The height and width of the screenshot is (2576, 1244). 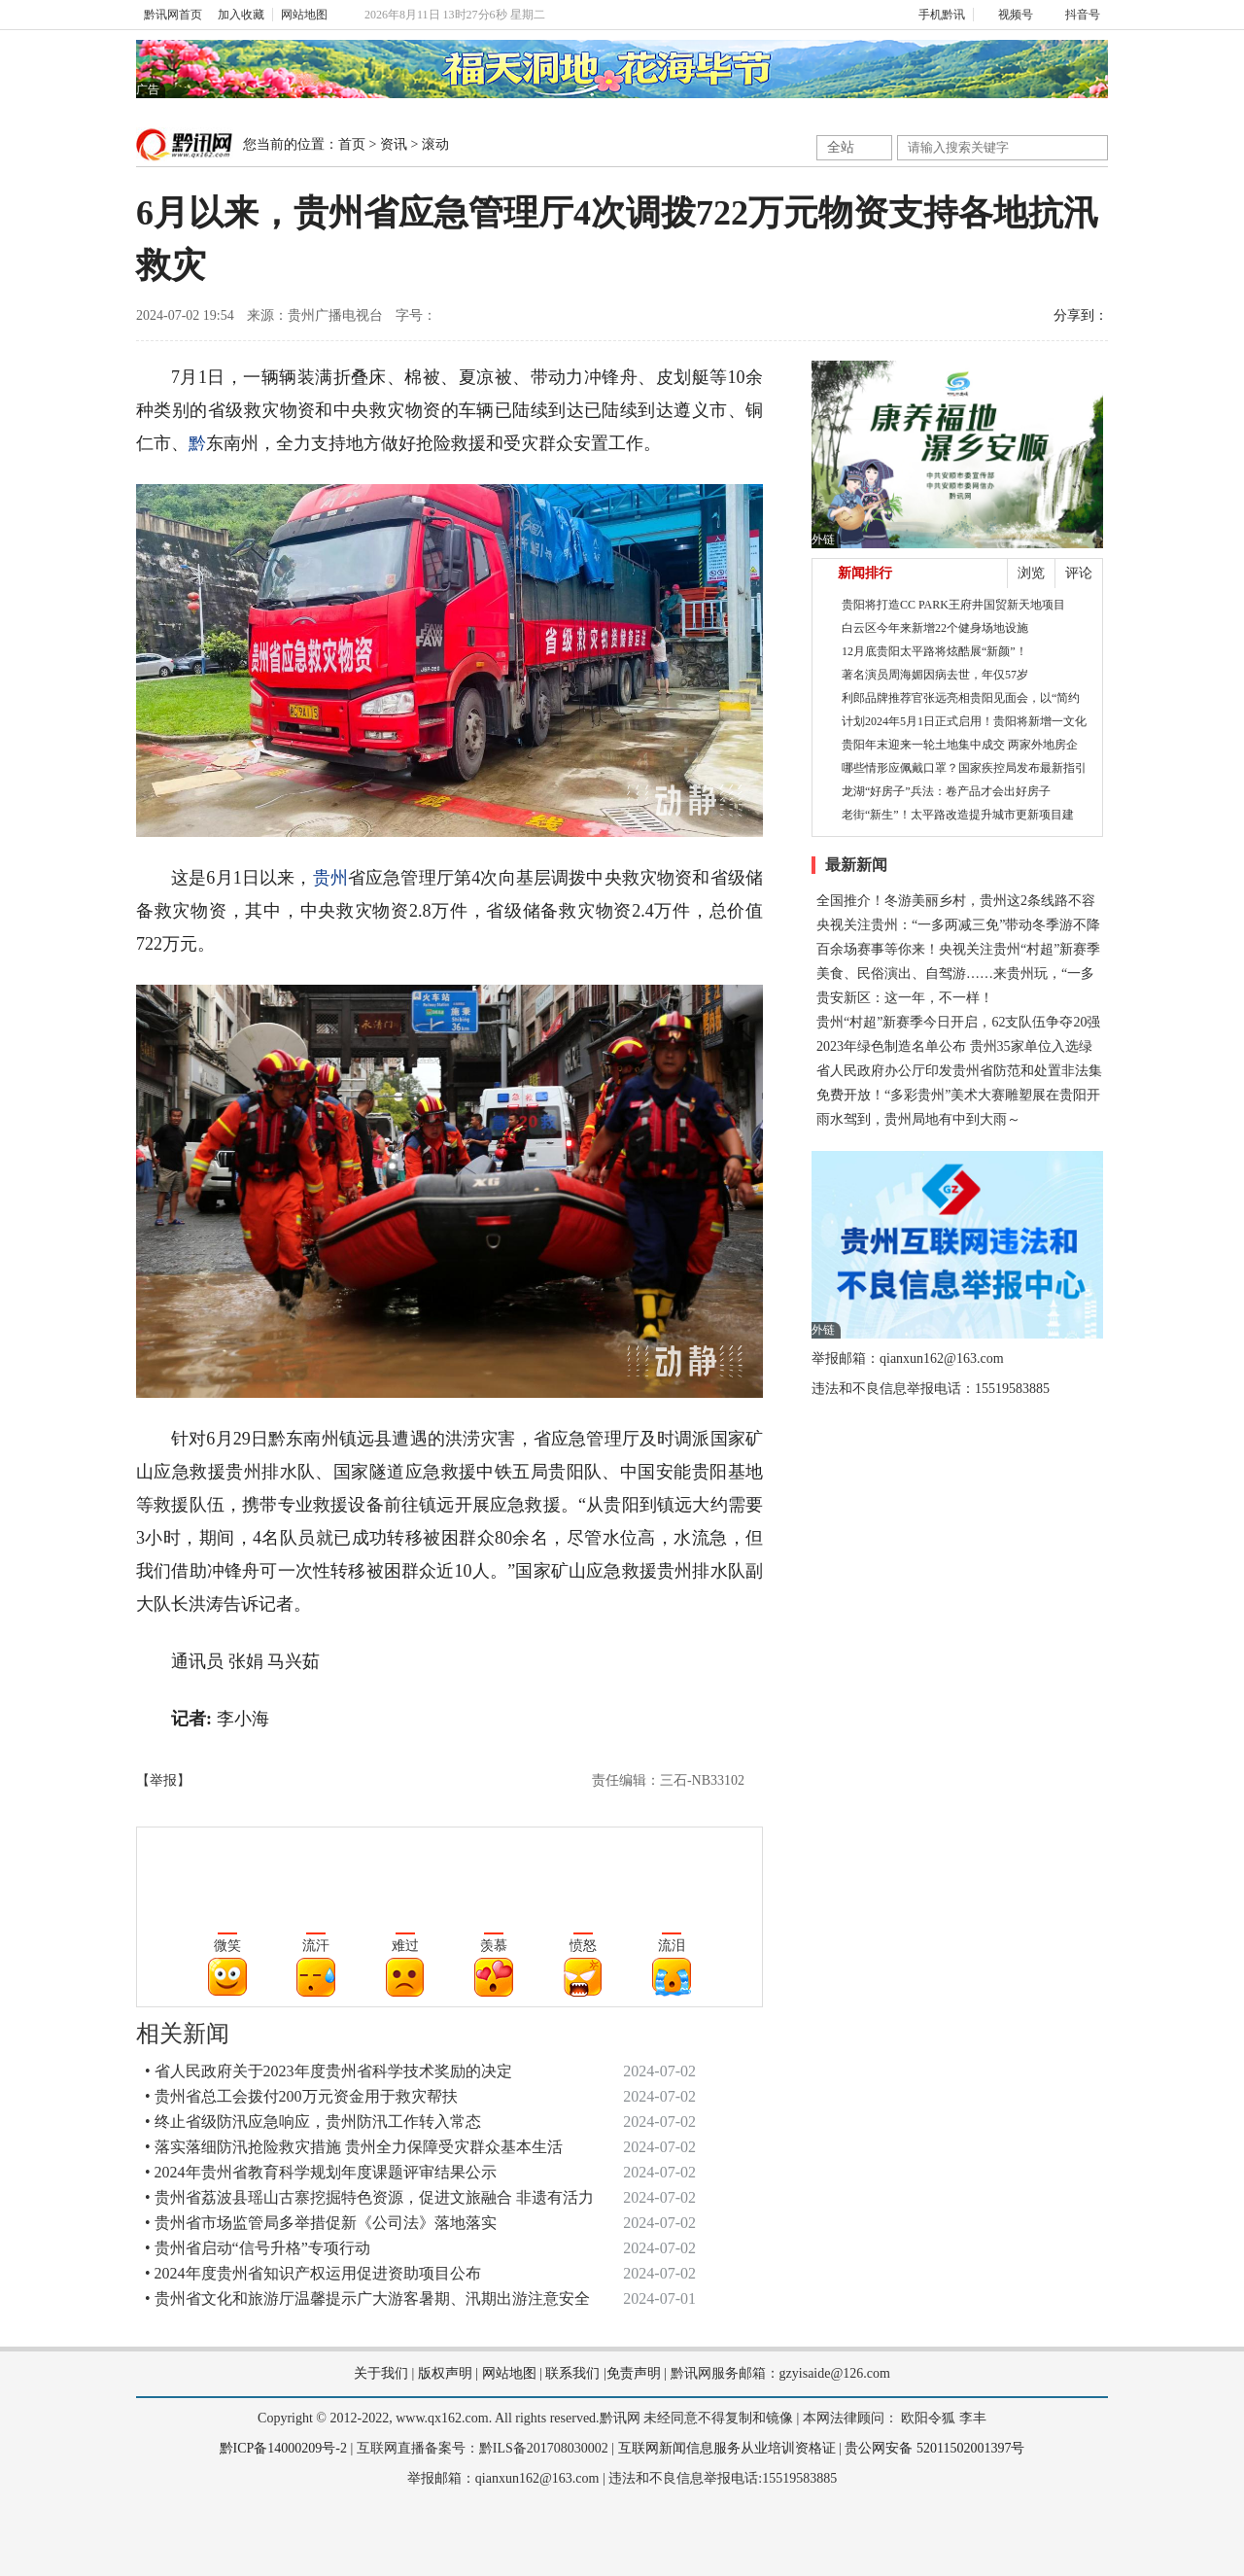 I want to click on 互联网新闻信息服务从业培训资格证, so click(x=727, y=2448).